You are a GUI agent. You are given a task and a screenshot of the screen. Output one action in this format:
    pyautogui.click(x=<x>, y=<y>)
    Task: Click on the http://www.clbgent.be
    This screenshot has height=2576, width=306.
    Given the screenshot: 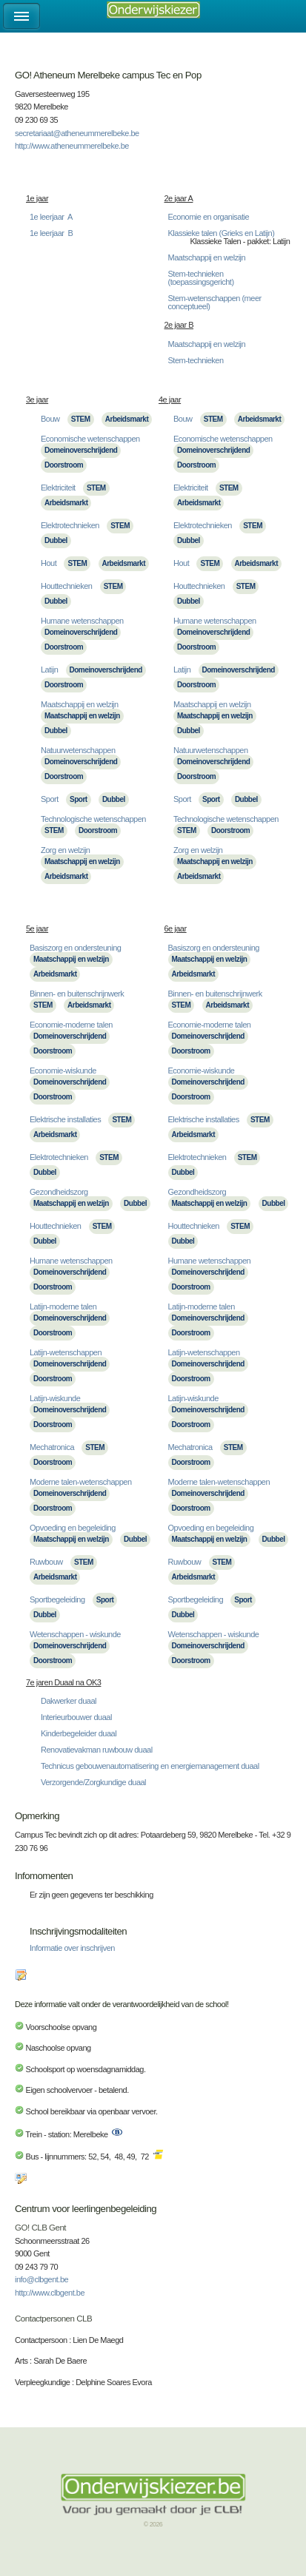 What is the action you would take?
    pyautogui.click(x=49, y=2292)
    